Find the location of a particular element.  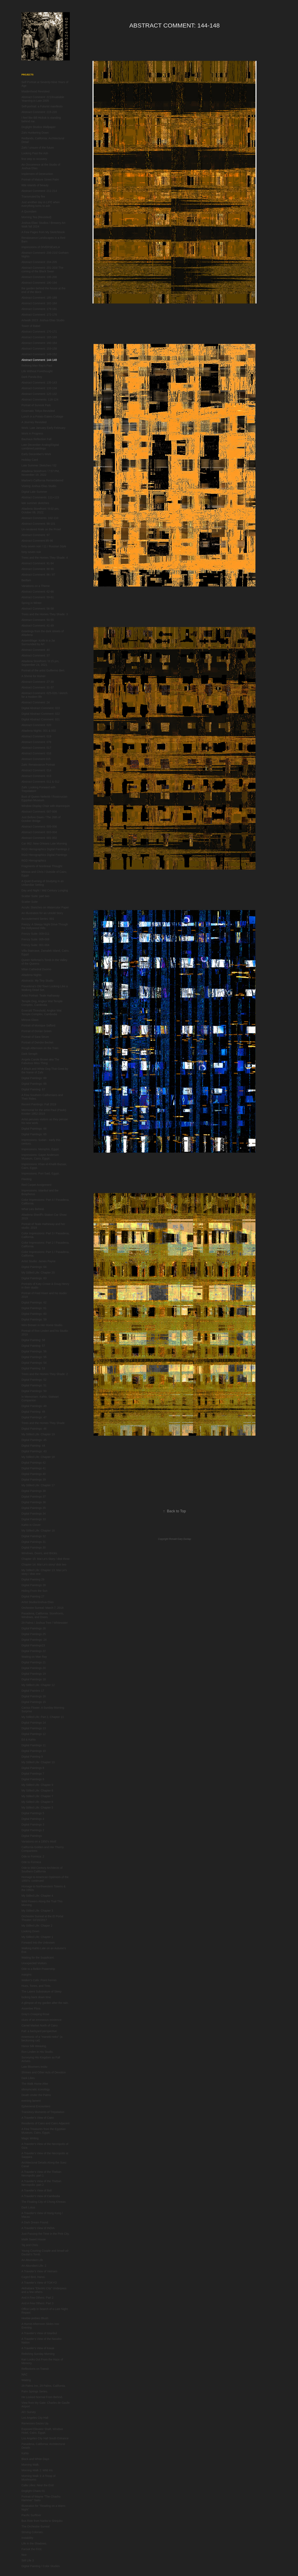

Abstract Comment: 179-181 is located at coordinates (39, 309).